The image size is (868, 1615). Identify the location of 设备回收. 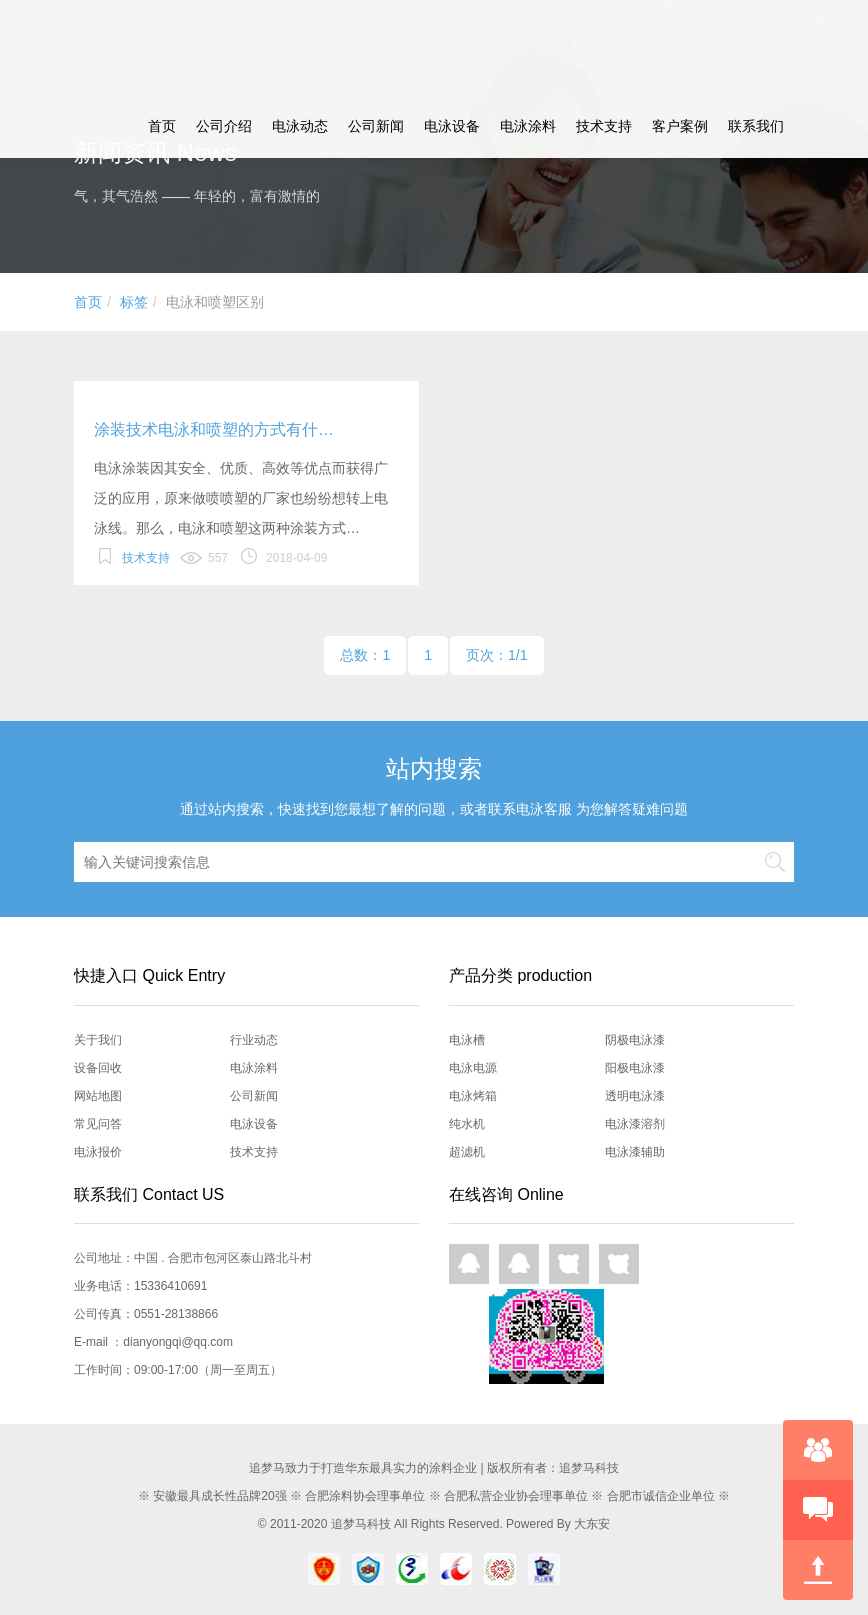
(98, 1068).